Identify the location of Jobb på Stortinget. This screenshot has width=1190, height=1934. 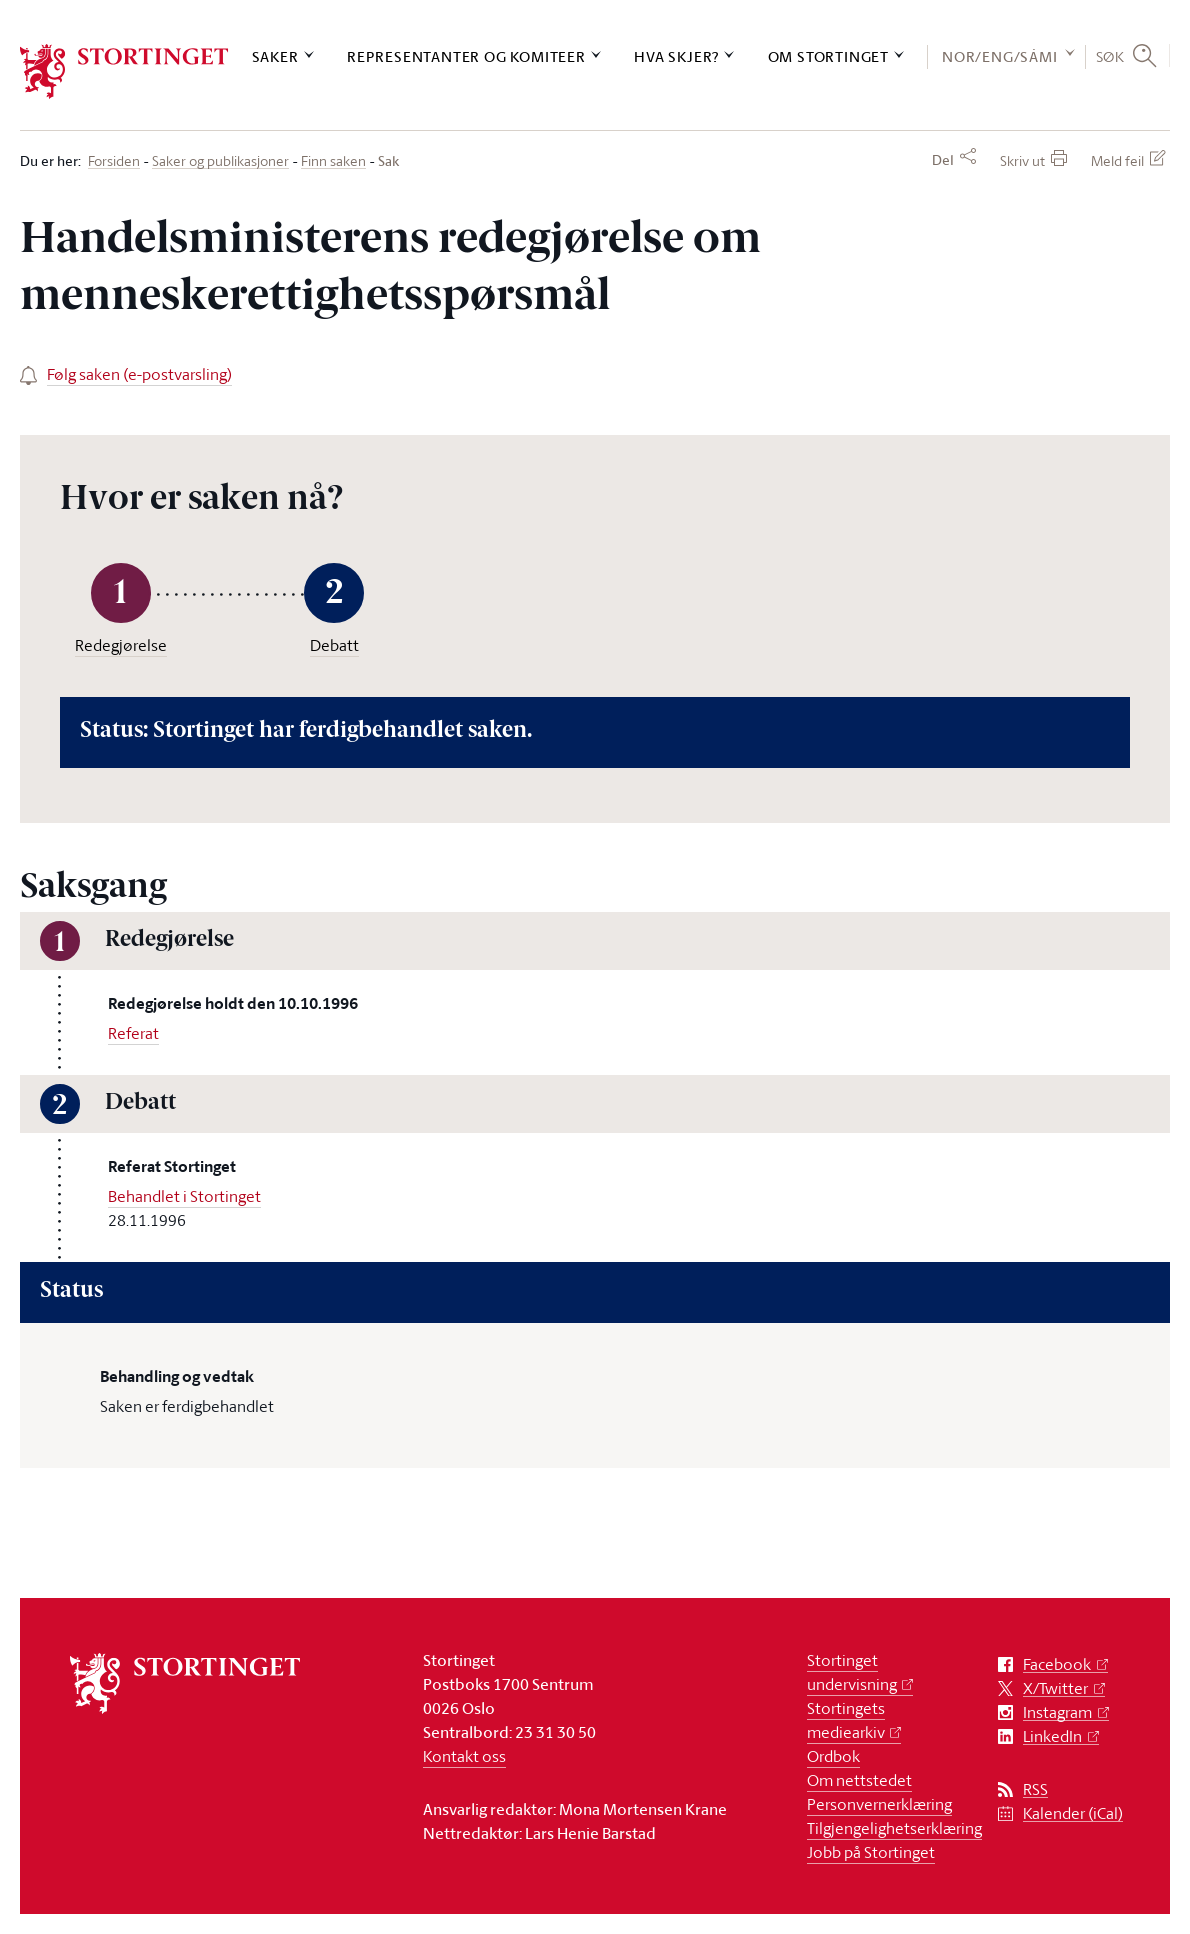
(871, 1852).